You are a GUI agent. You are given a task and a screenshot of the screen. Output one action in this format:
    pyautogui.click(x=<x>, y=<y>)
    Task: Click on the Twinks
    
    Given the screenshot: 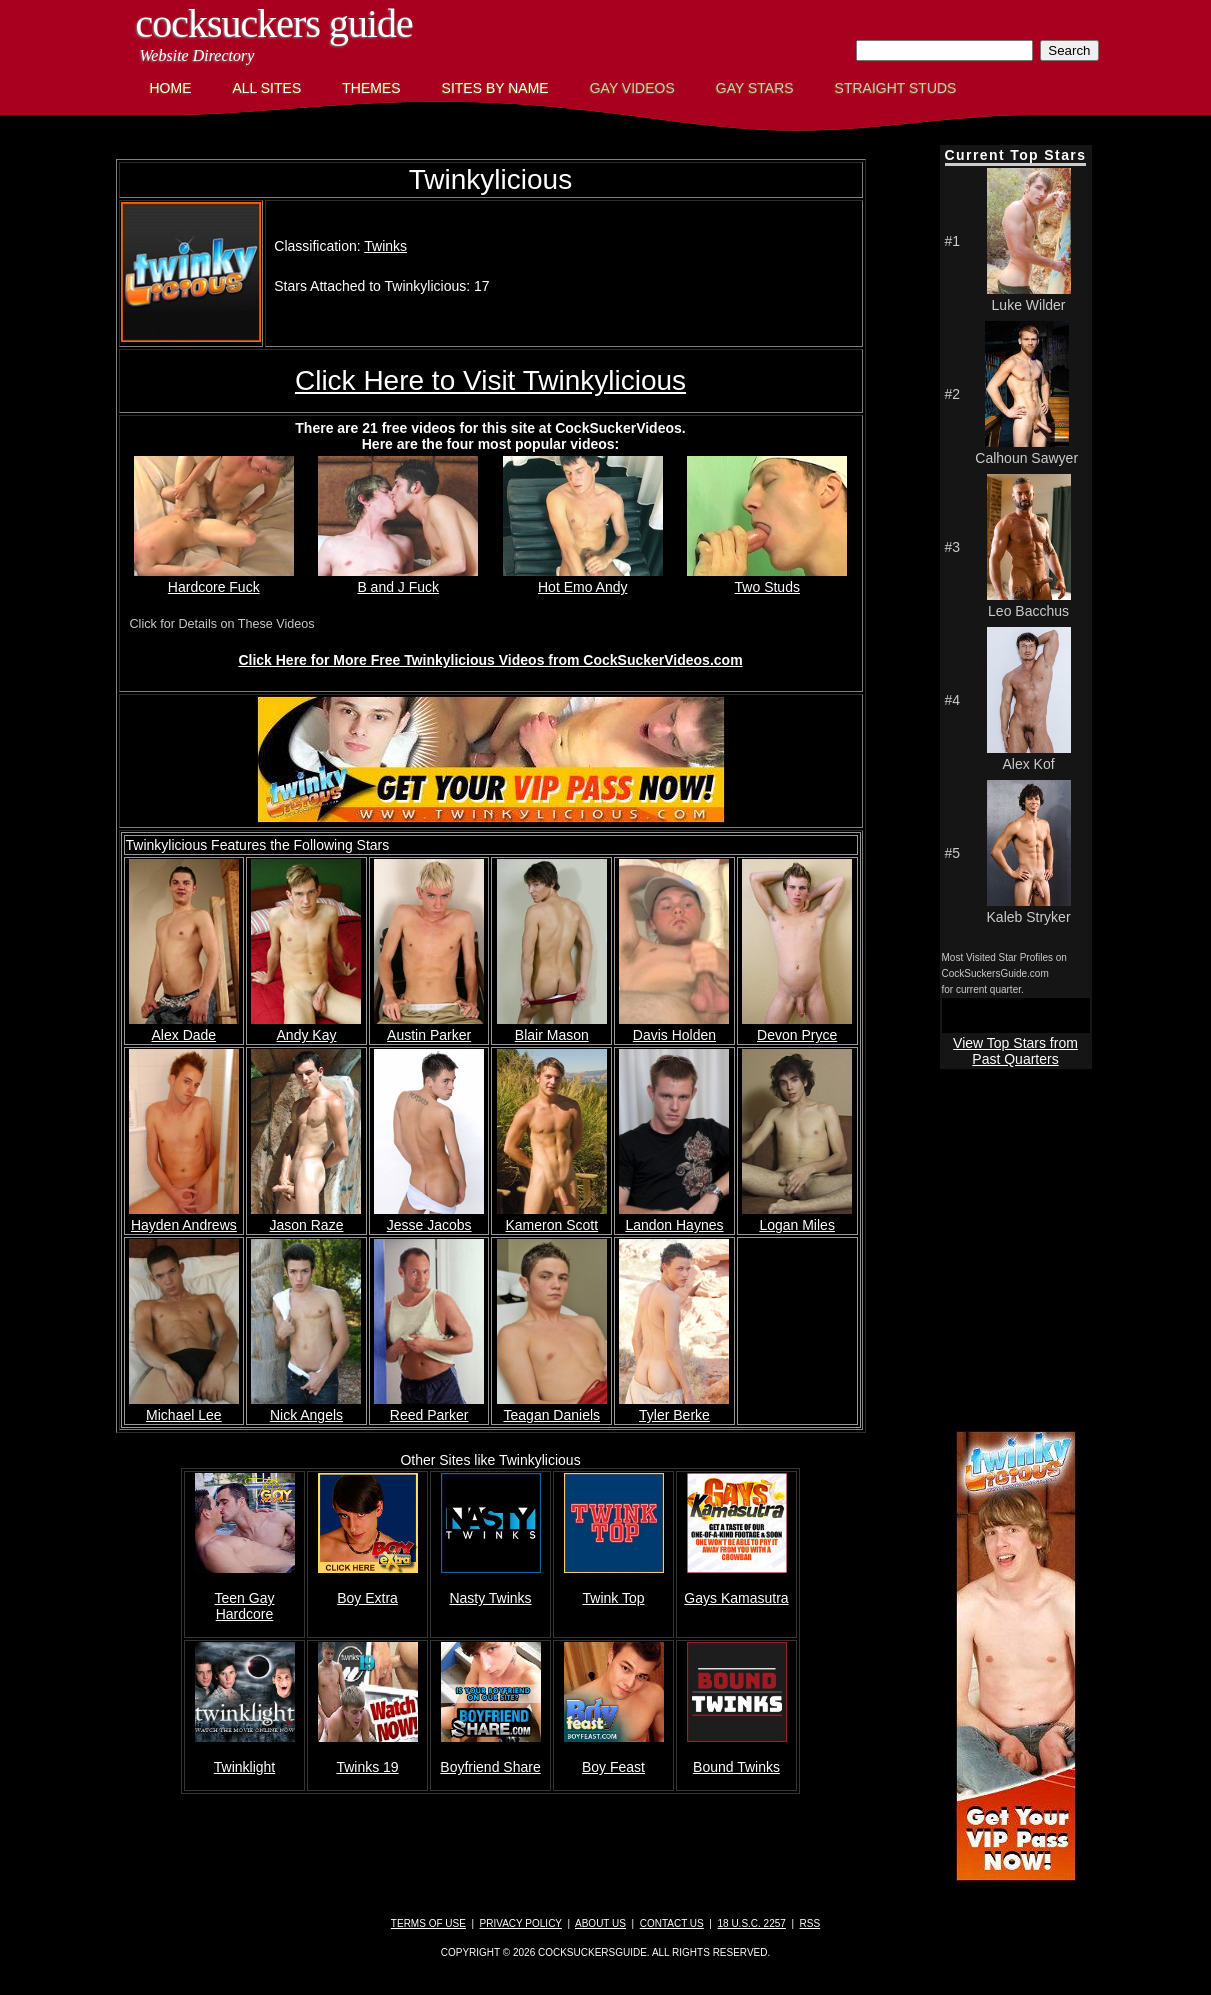 What is the action you would take?
    pyautogui.click(x=385, y=246)
    